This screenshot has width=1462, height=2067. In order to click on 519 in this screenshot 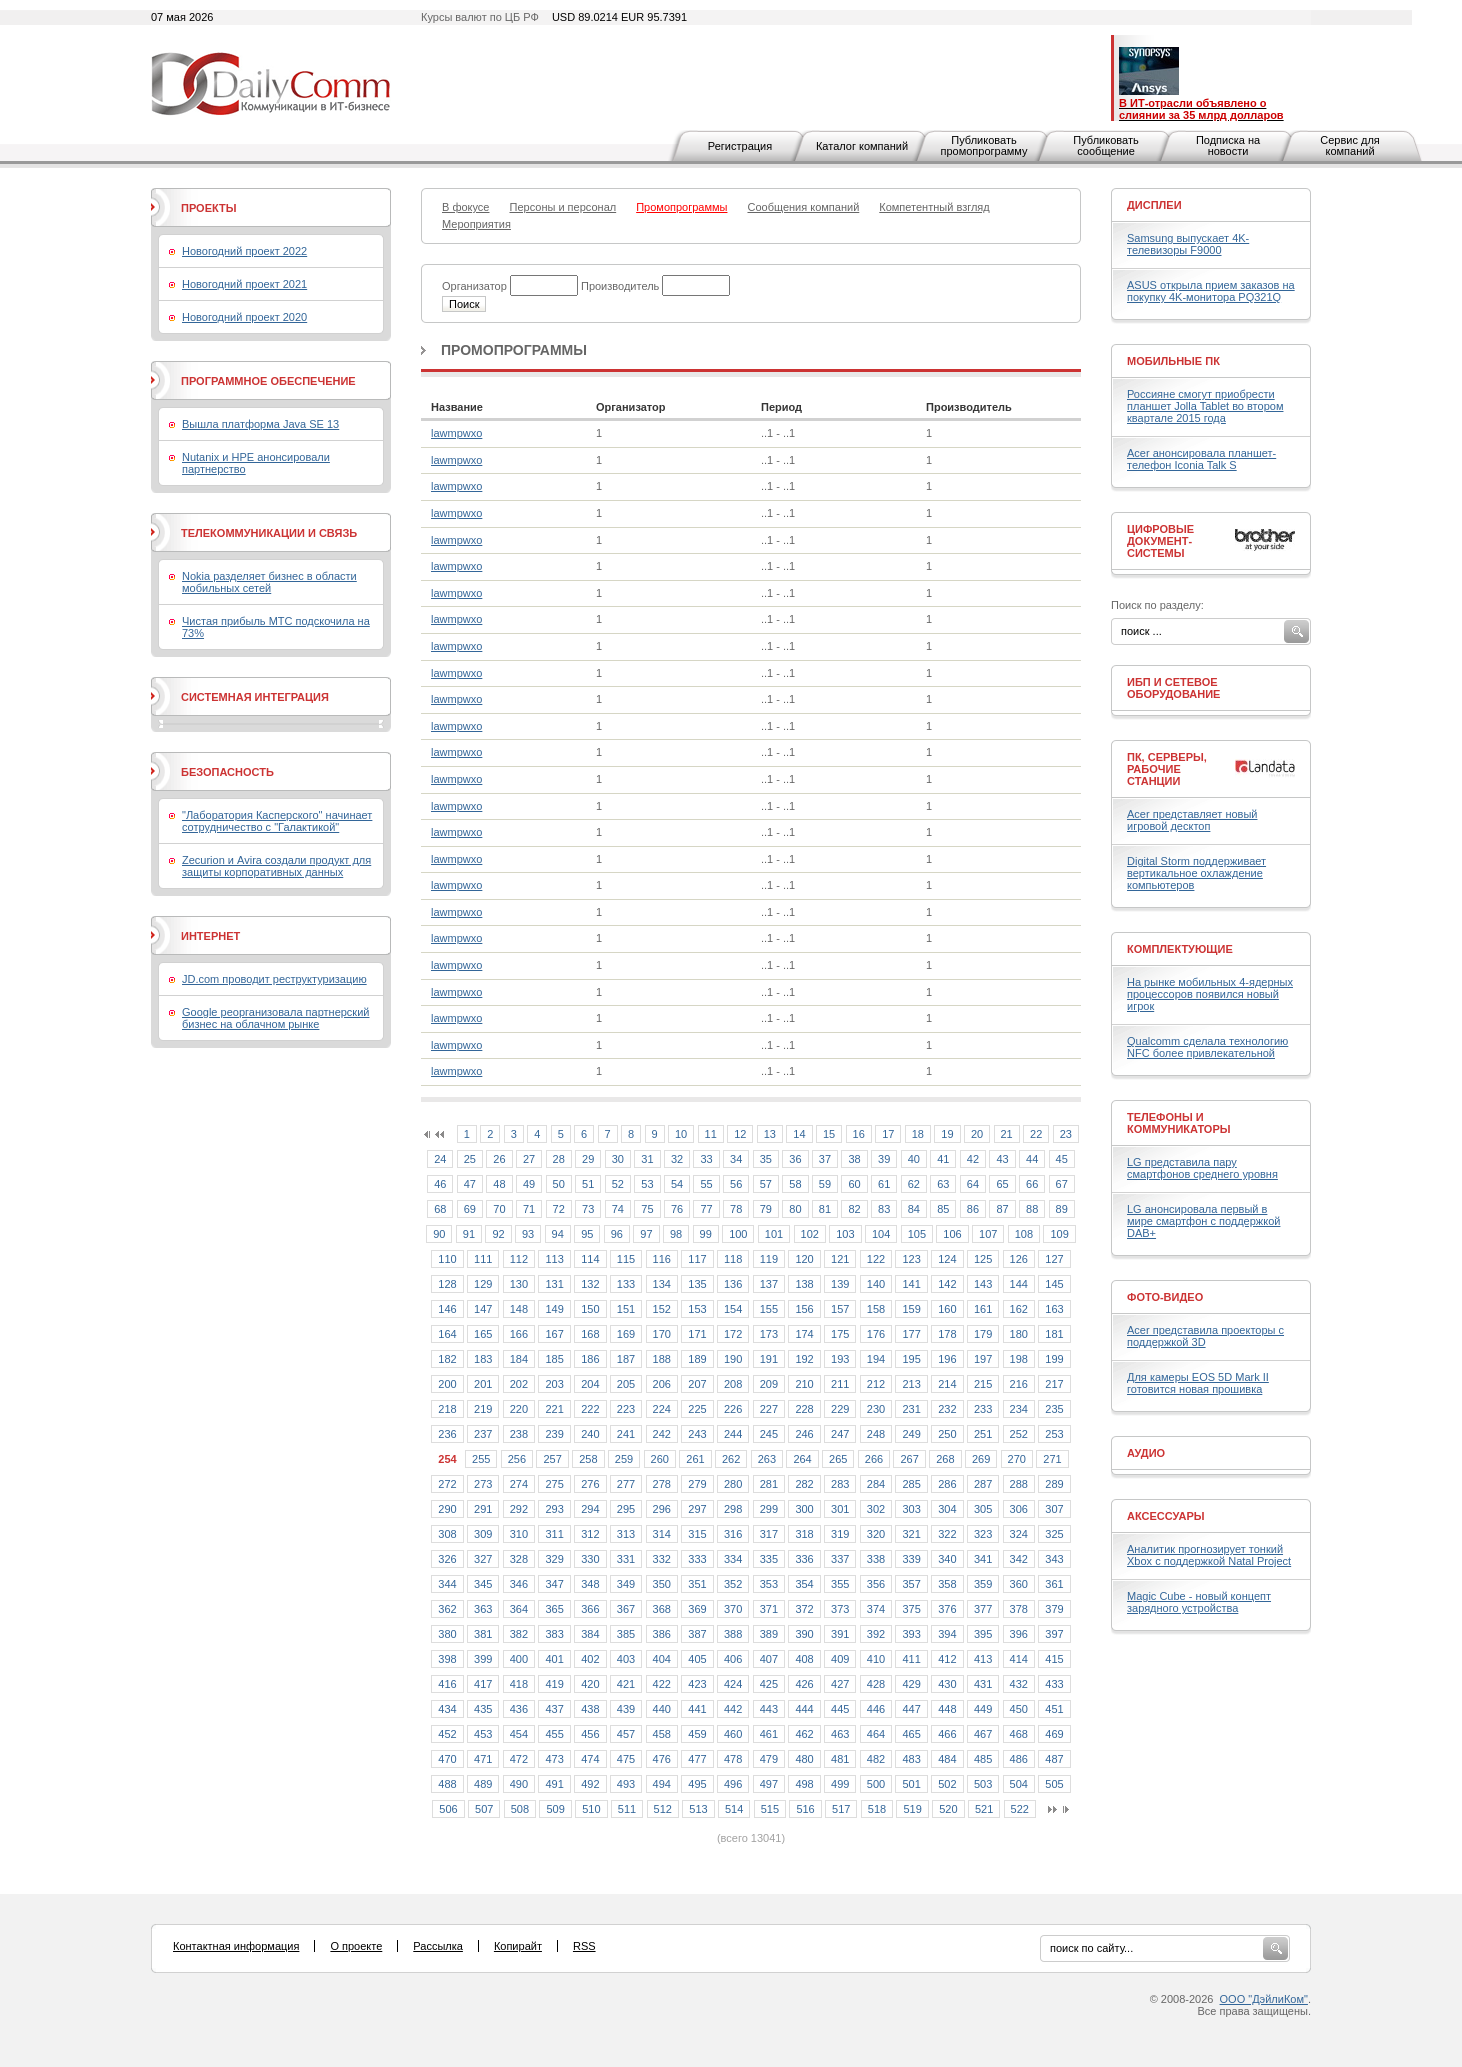, I will do `click(912, 1809)`.